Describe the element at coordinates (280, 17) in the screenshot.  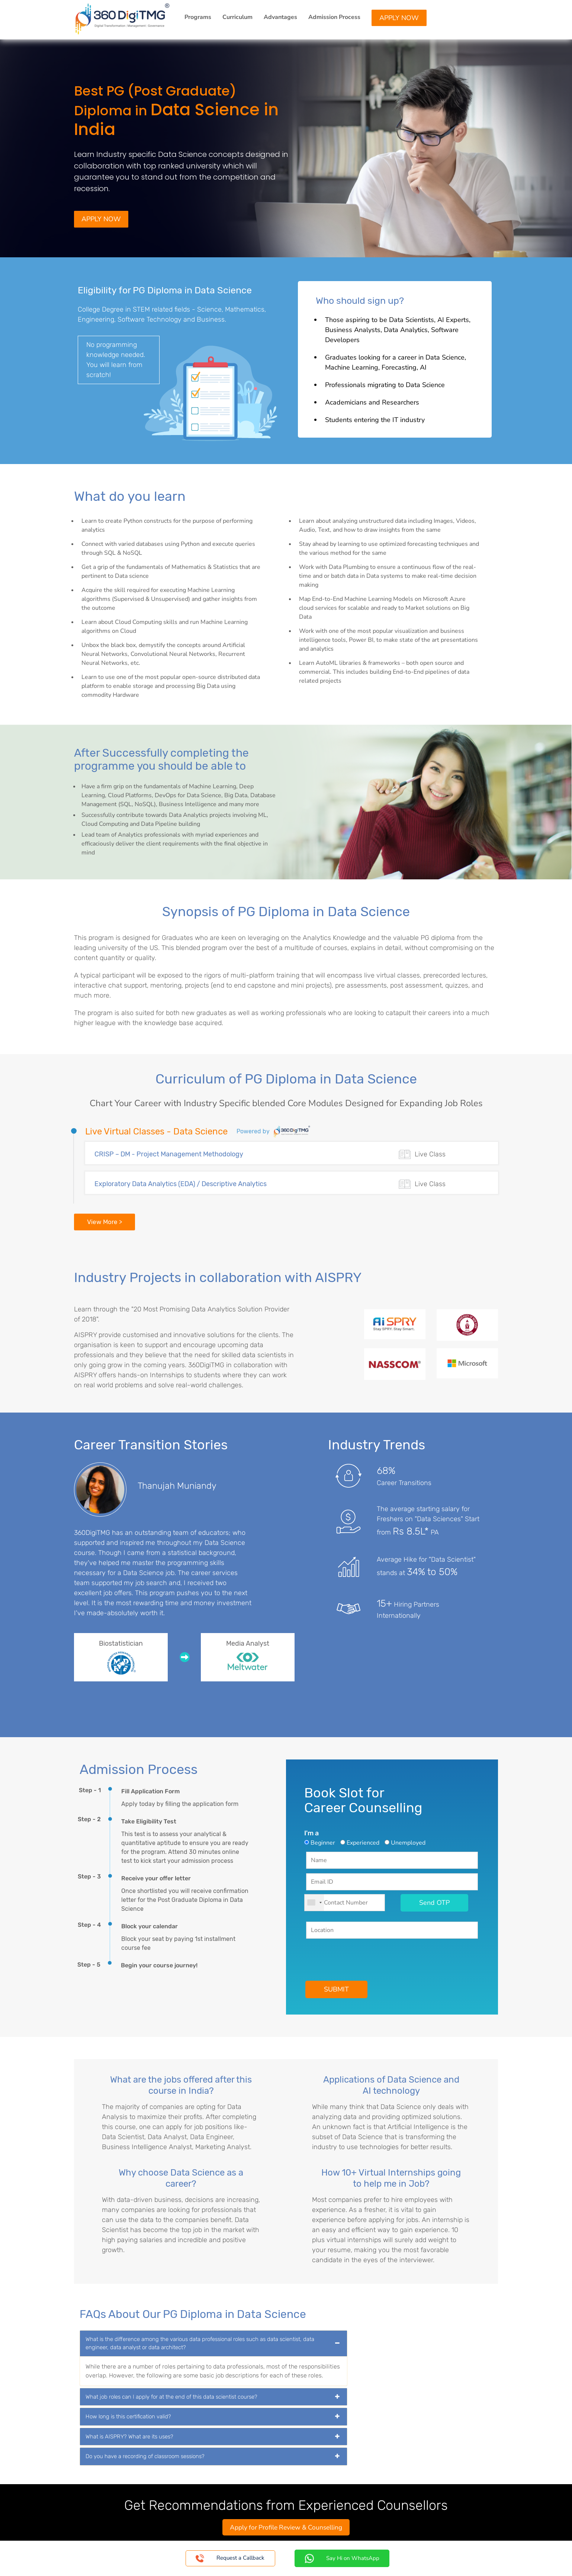
I see `Advantages` at that location.